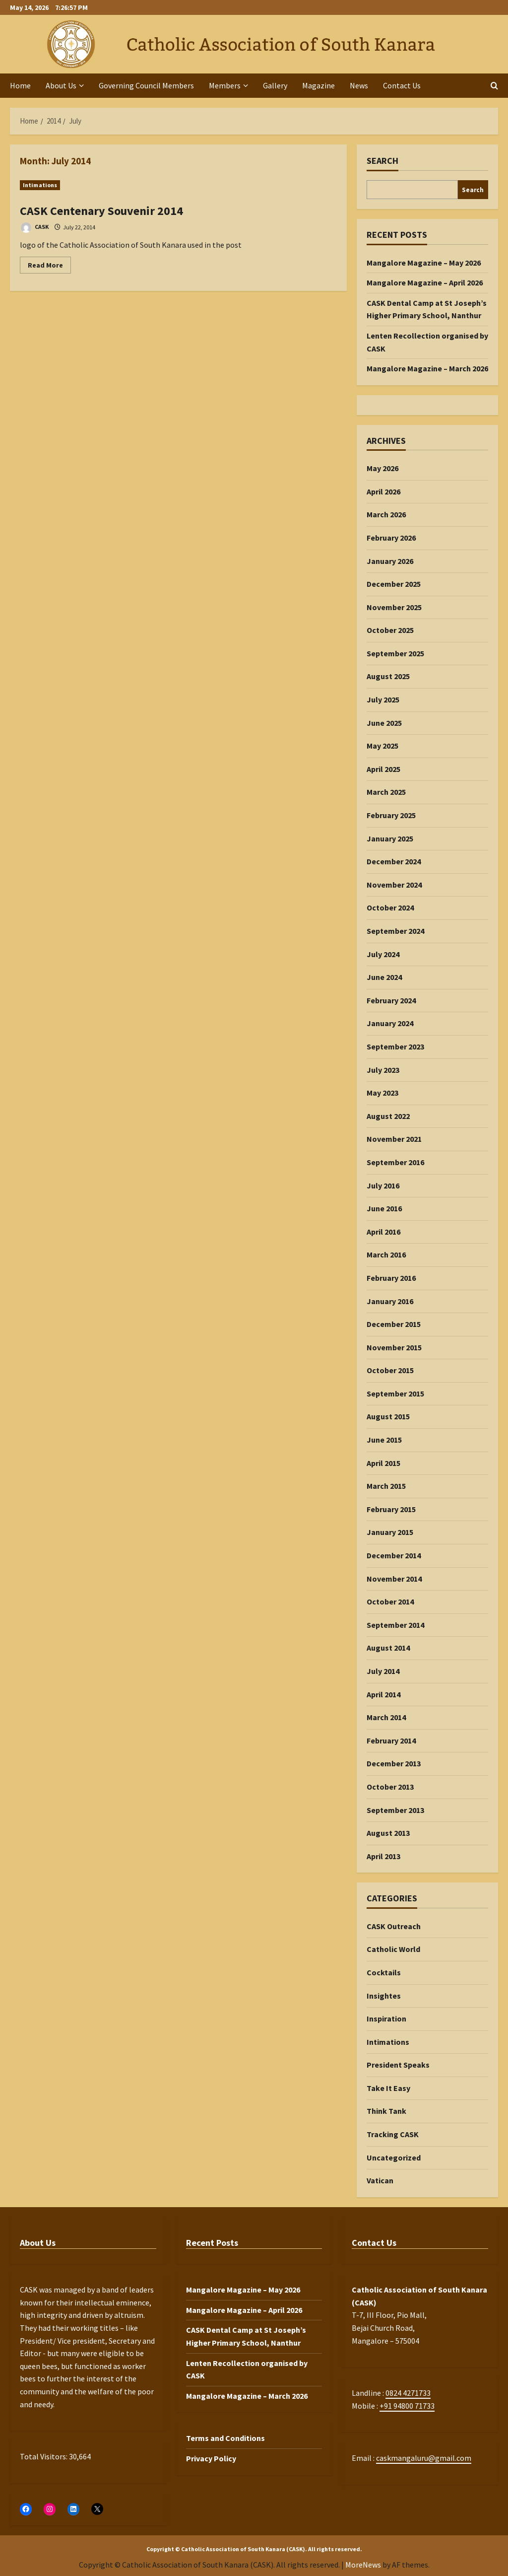  Describe the element at coordinates (61, 85) in the screenshot. I see `About Us` at that location.